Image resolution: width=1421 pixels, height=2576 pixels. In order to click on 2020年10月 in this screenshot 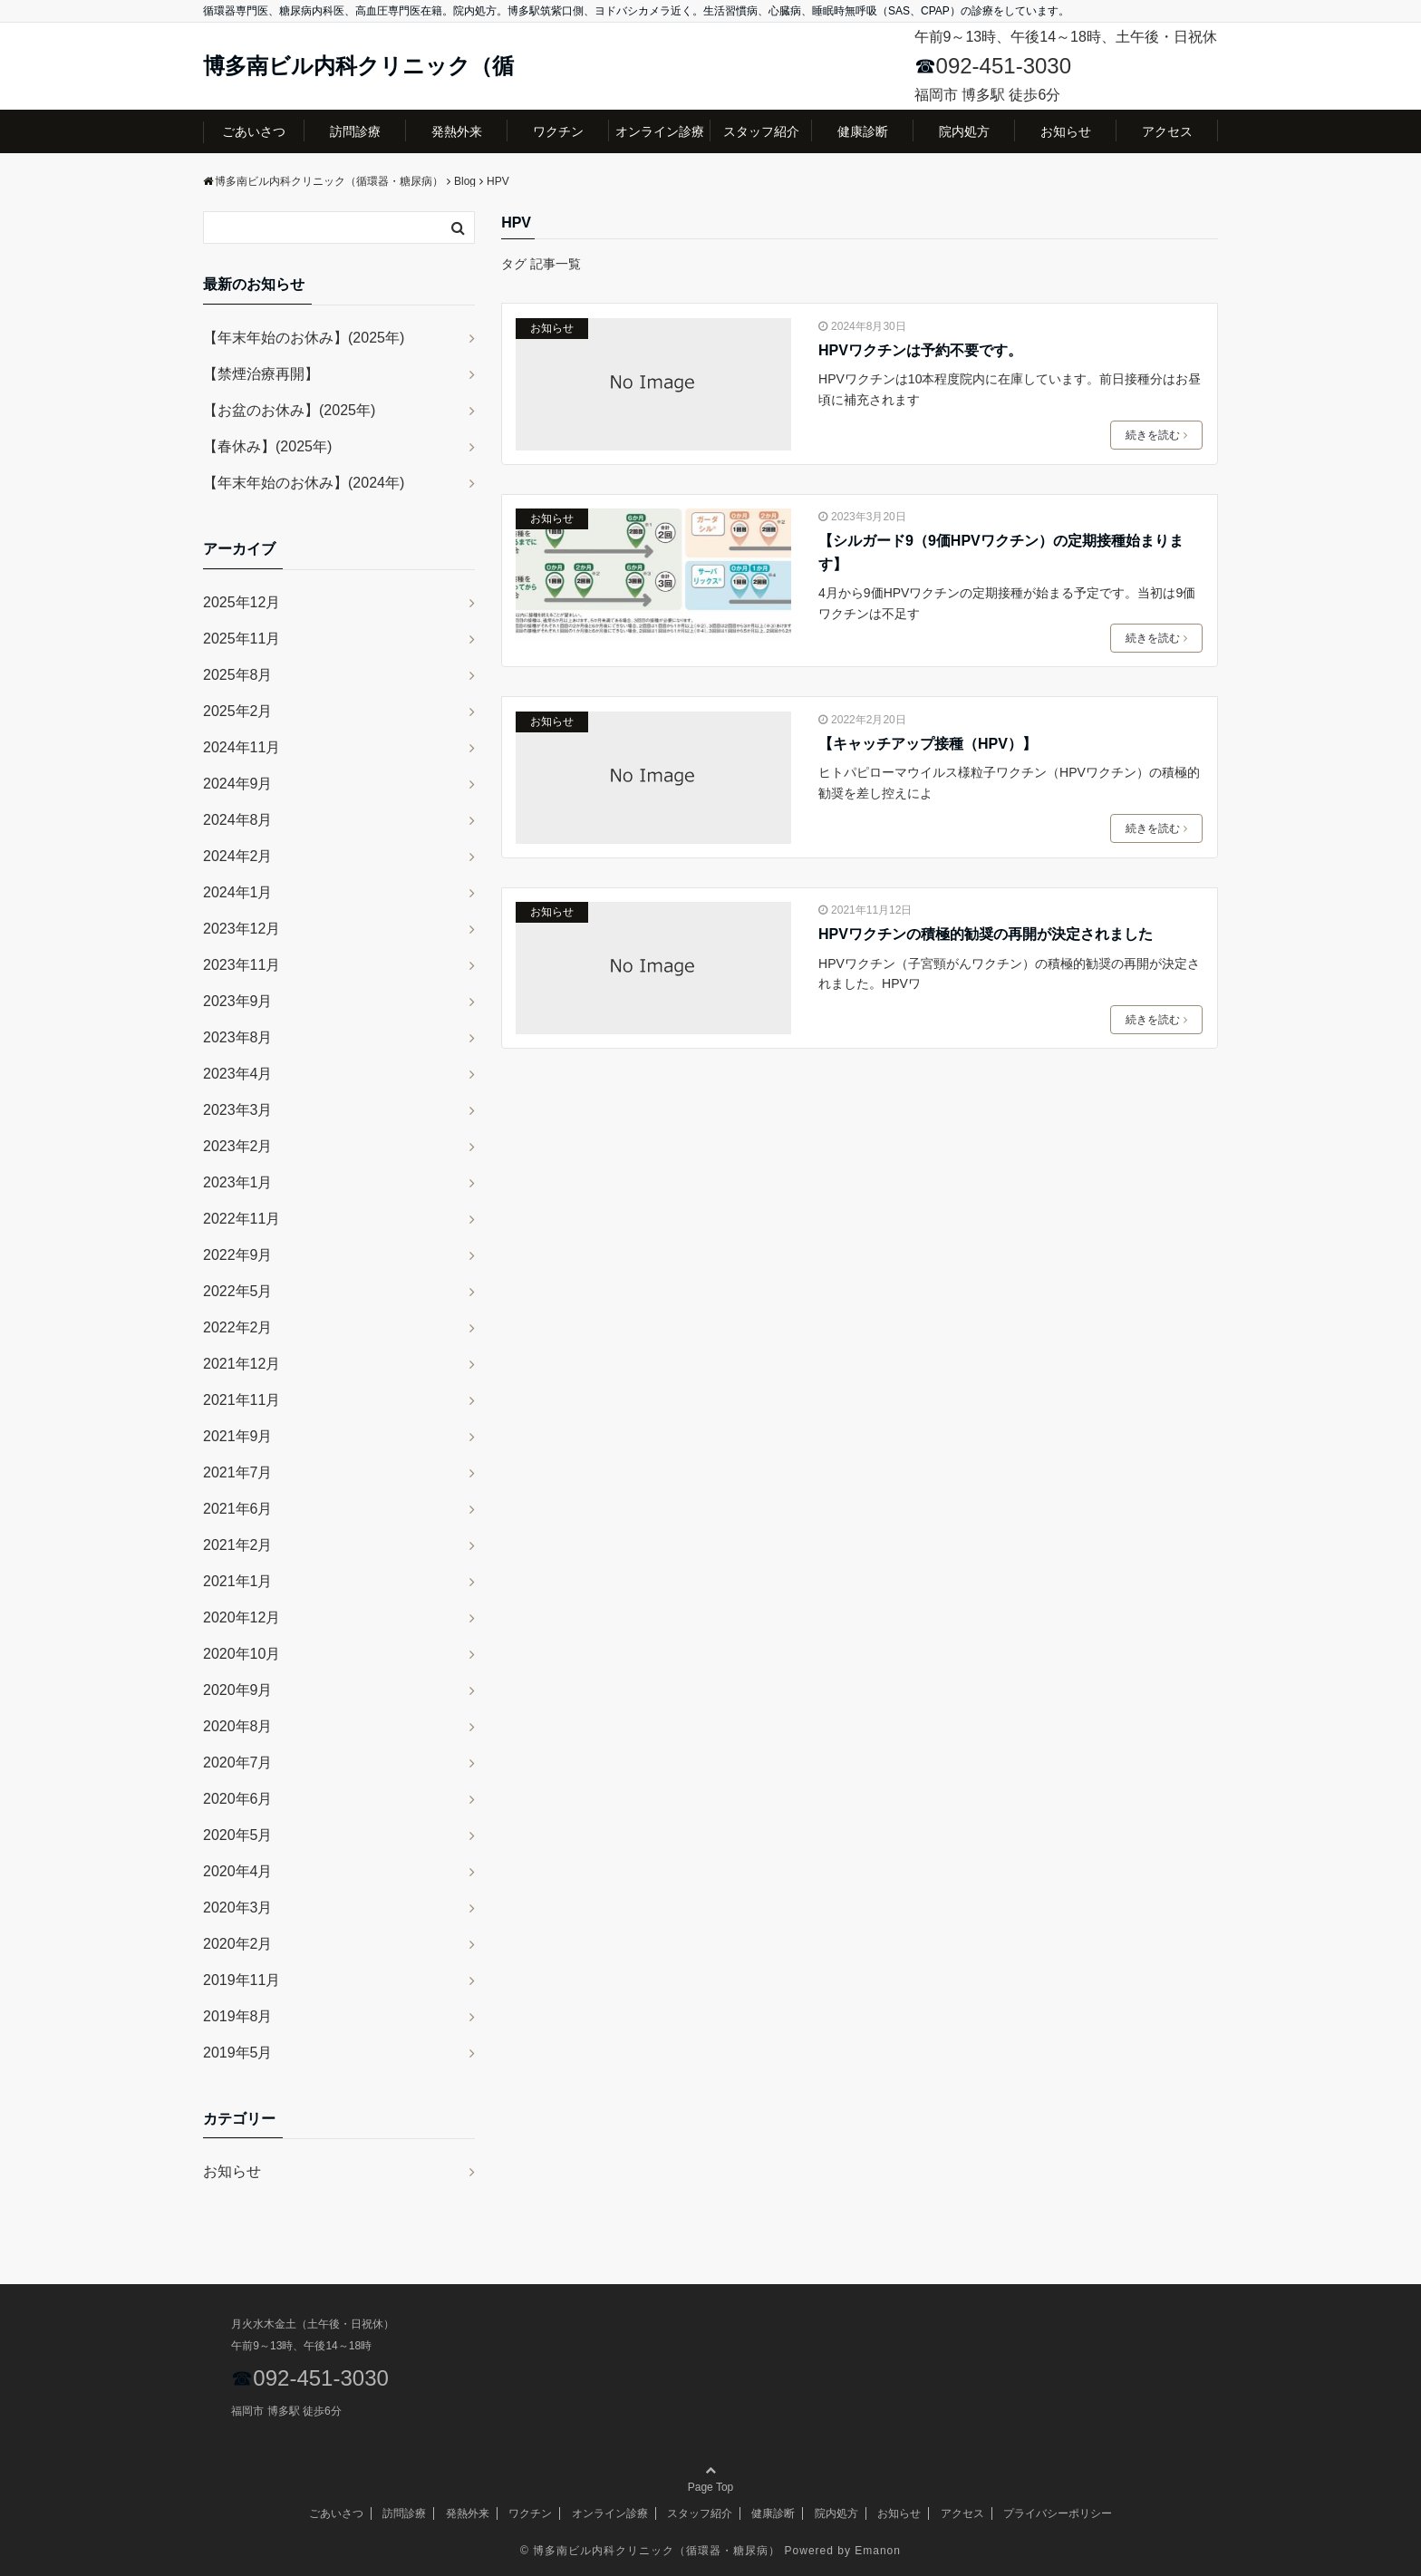, I will do `click(241, 1653)`.